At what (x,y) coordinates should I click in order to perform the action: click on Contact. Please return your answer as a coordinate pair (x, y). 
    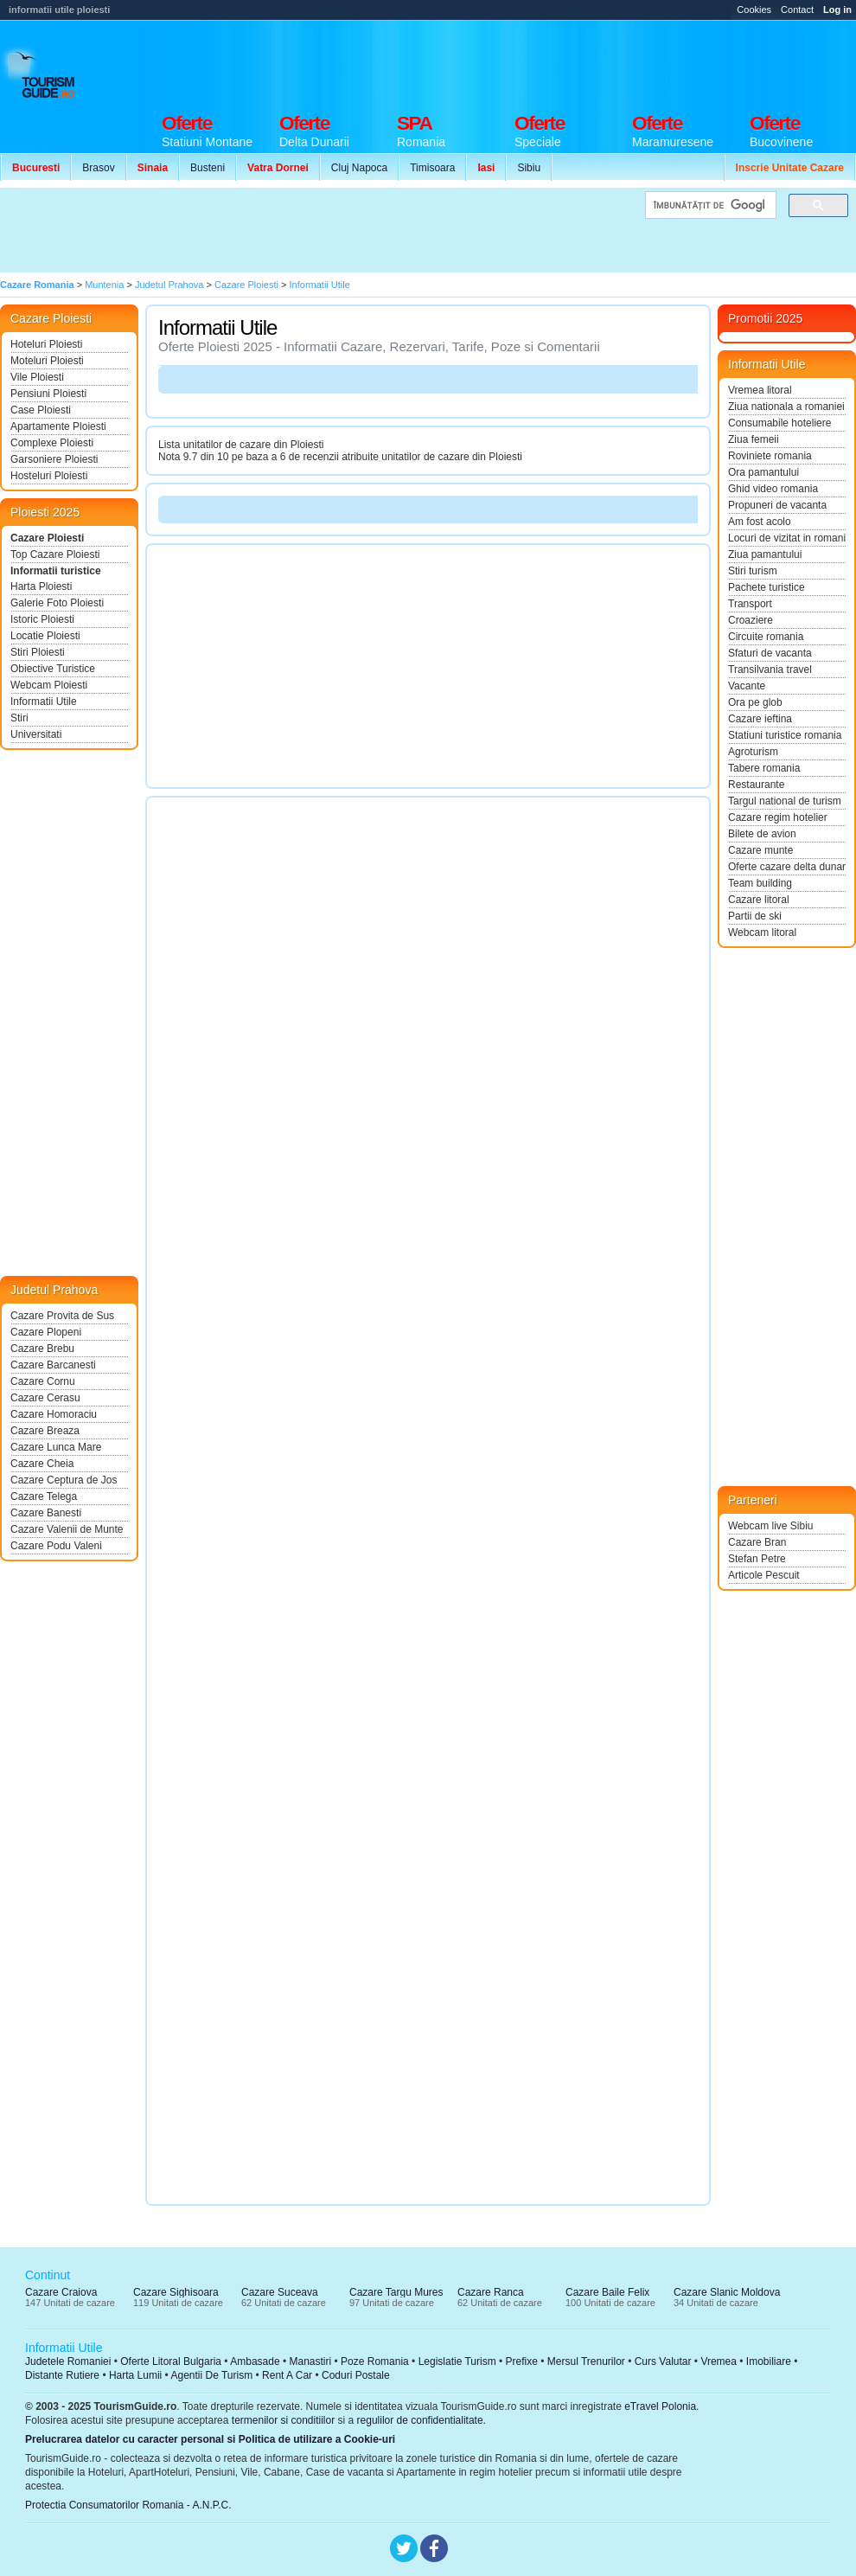
    Looking at the image, I should click on (797, 9).